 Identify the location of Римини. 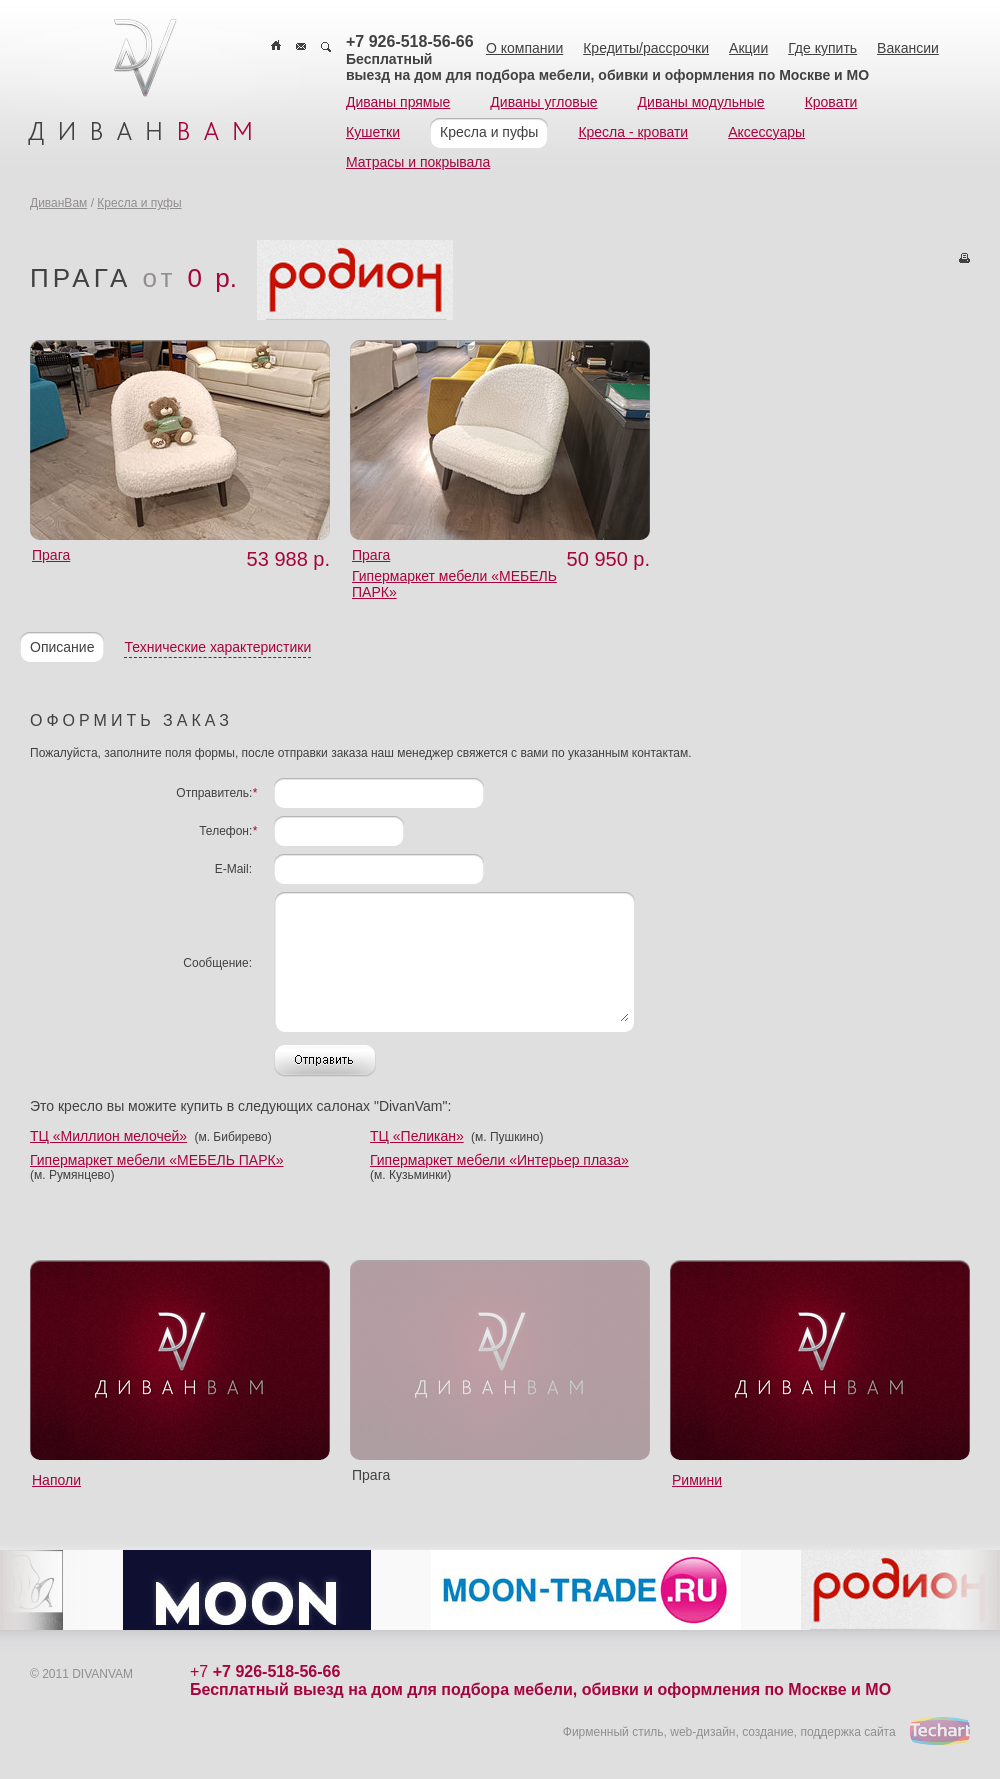
(697, 1480).